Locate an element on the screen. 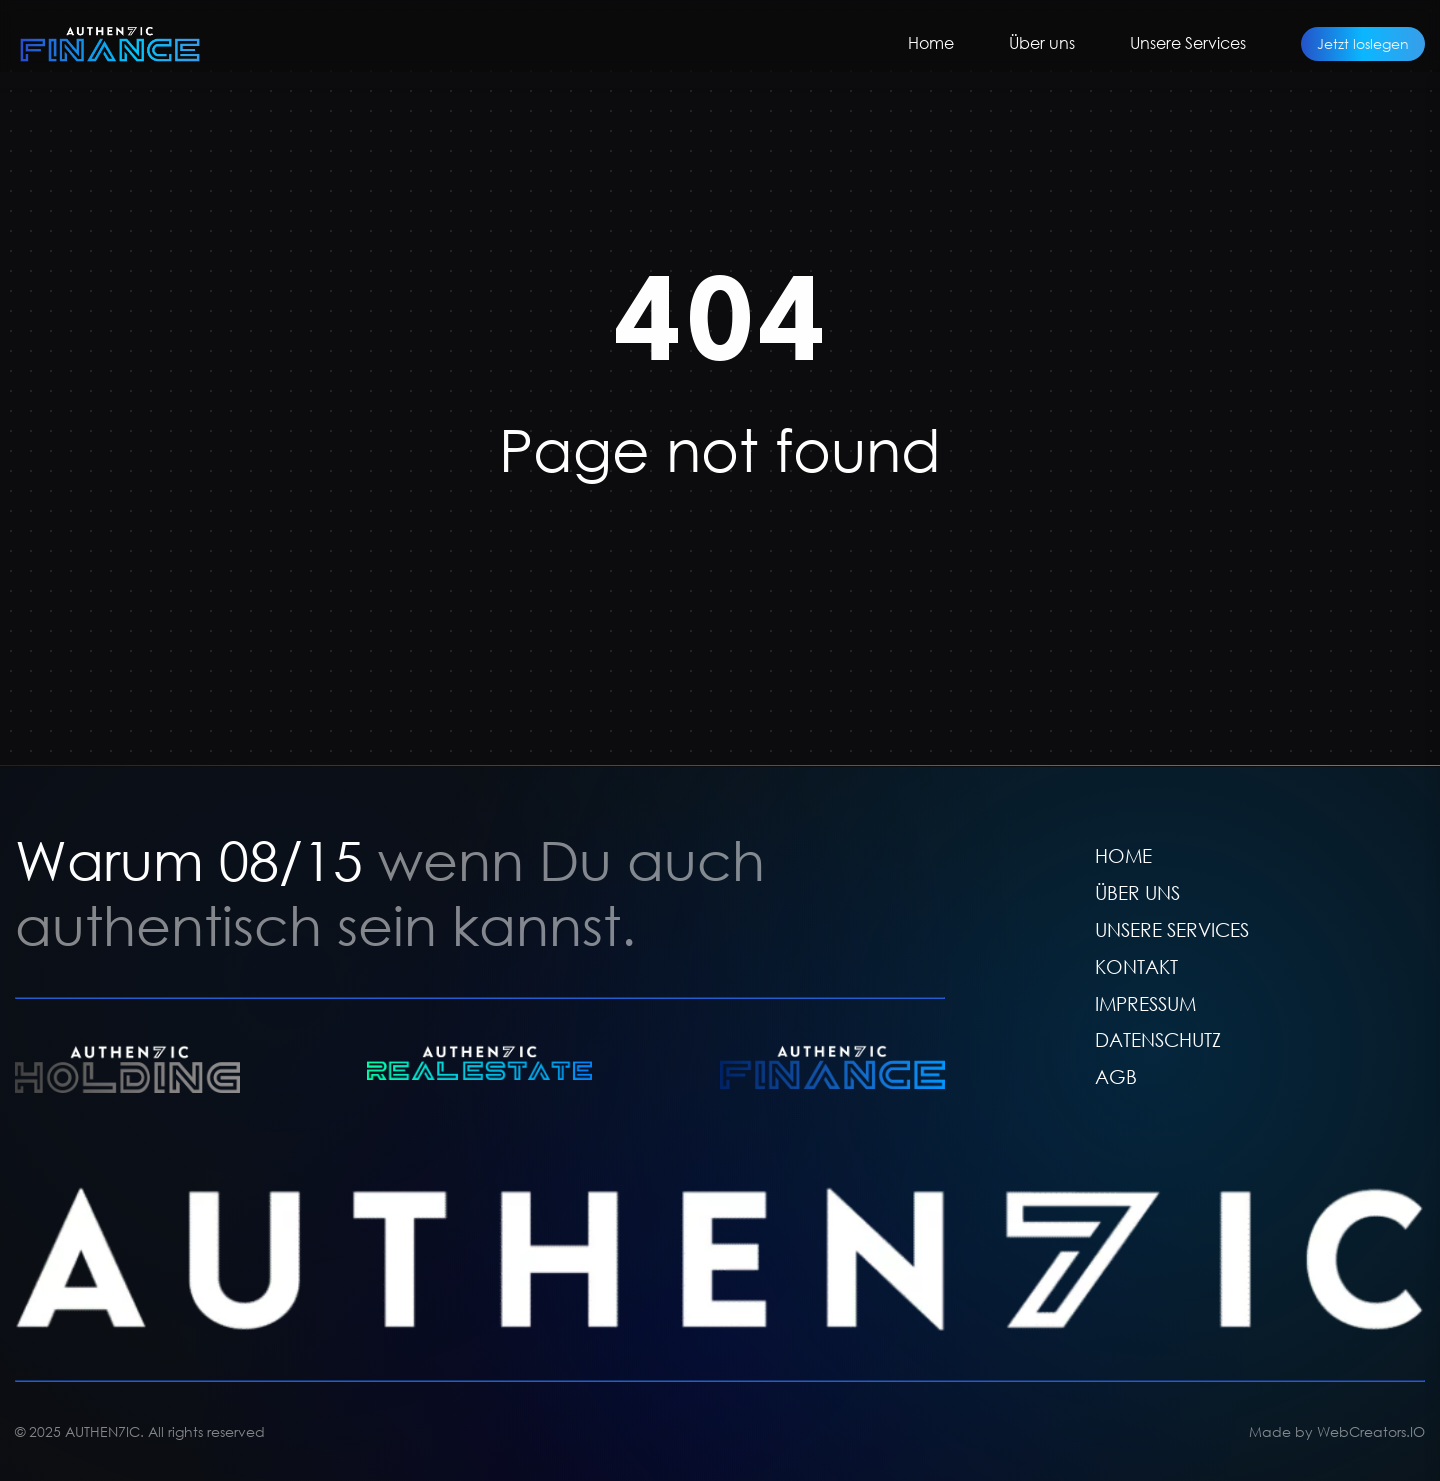 This screenshot has height=1481, width=1440. Home is located at coordinates (931, 43).